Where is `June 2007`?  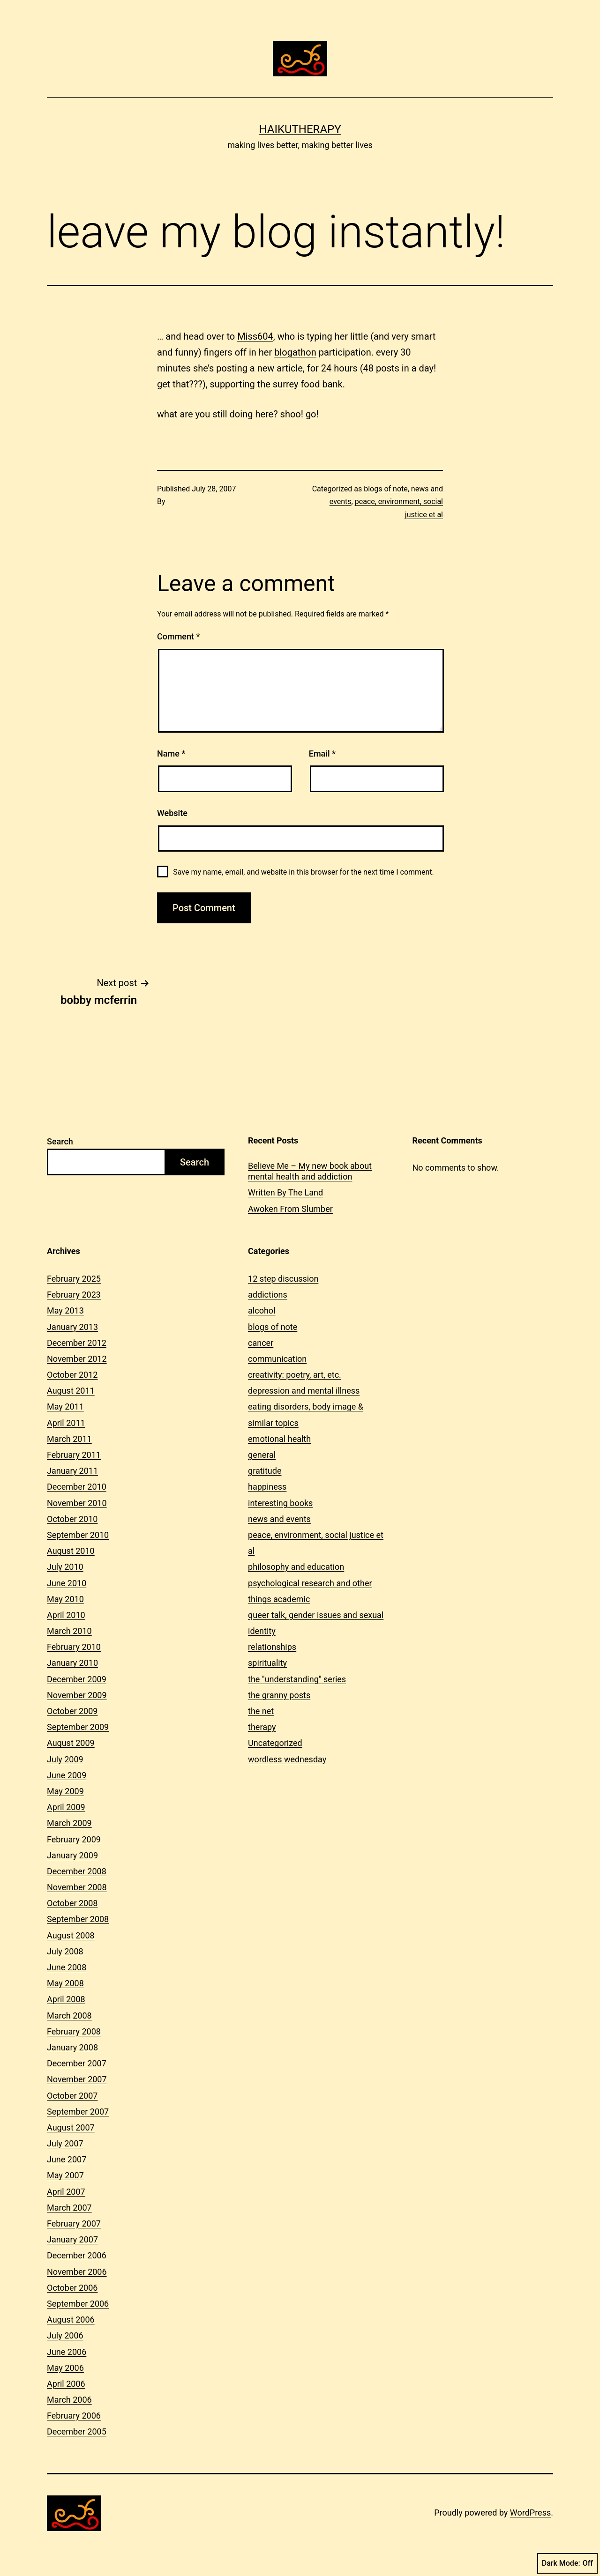 June 2007 is located at coordinates (66, 2159).